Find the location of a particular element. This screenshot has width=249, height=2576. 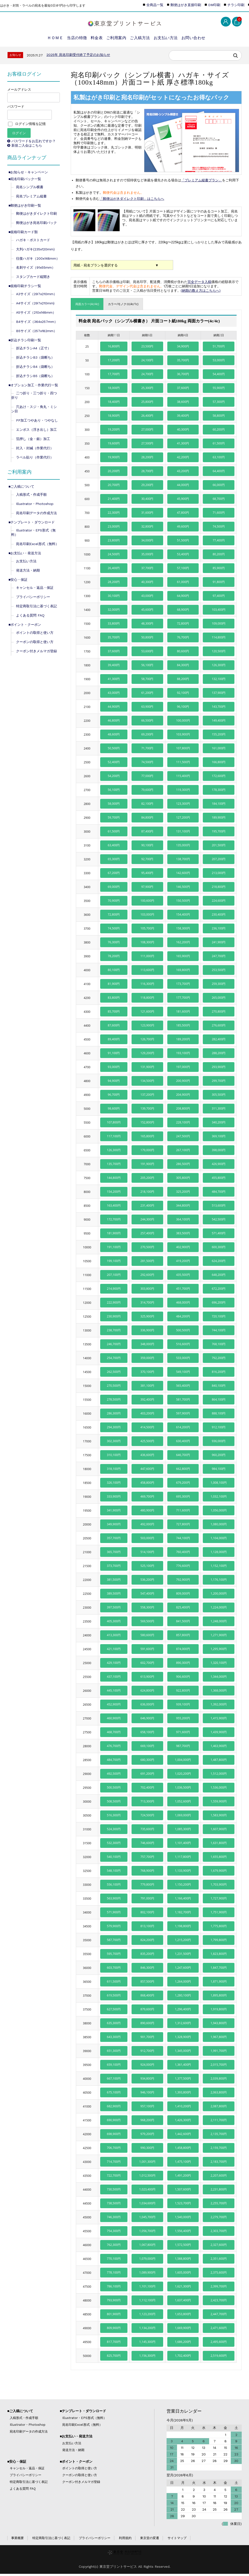

19,600円 is located at coordinates (114, 446).